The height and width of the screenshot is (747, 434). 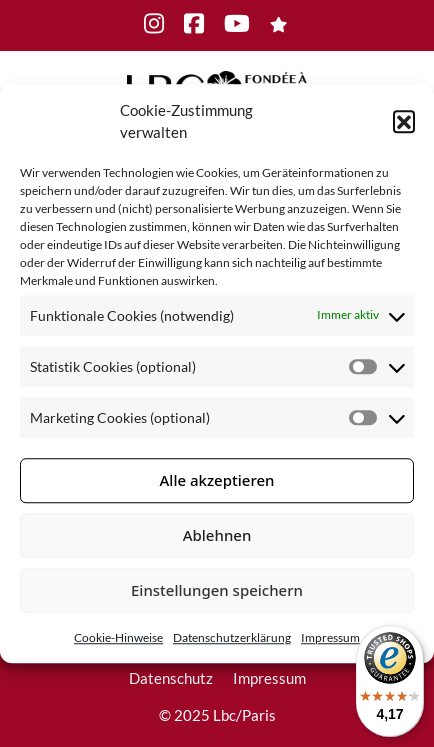 What do you see at coordinates (217, 590) in the screenshot?
I see `Einstellungen speichern` at bounding box center [217, 590].